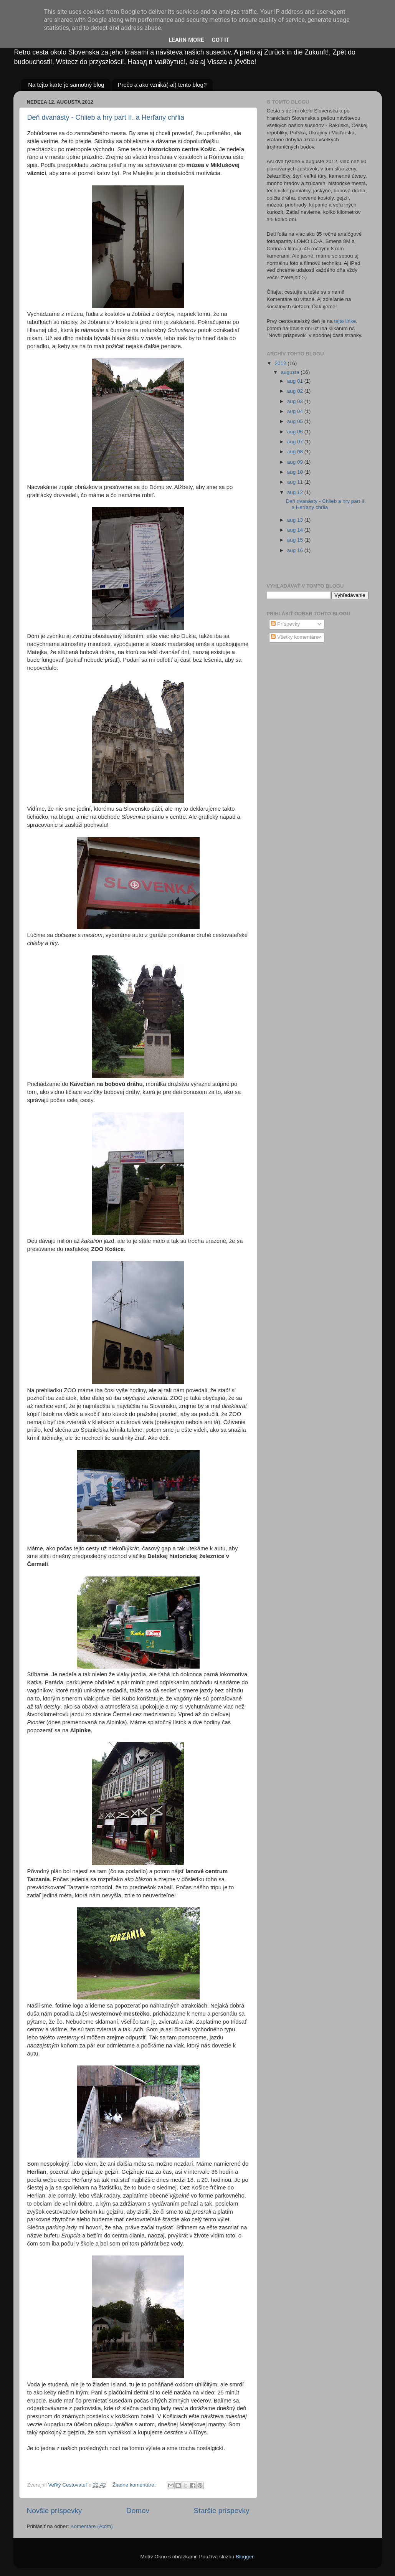 This screenshot has height=2576, width=395. I want to click on aug 02, so click(295, 391).